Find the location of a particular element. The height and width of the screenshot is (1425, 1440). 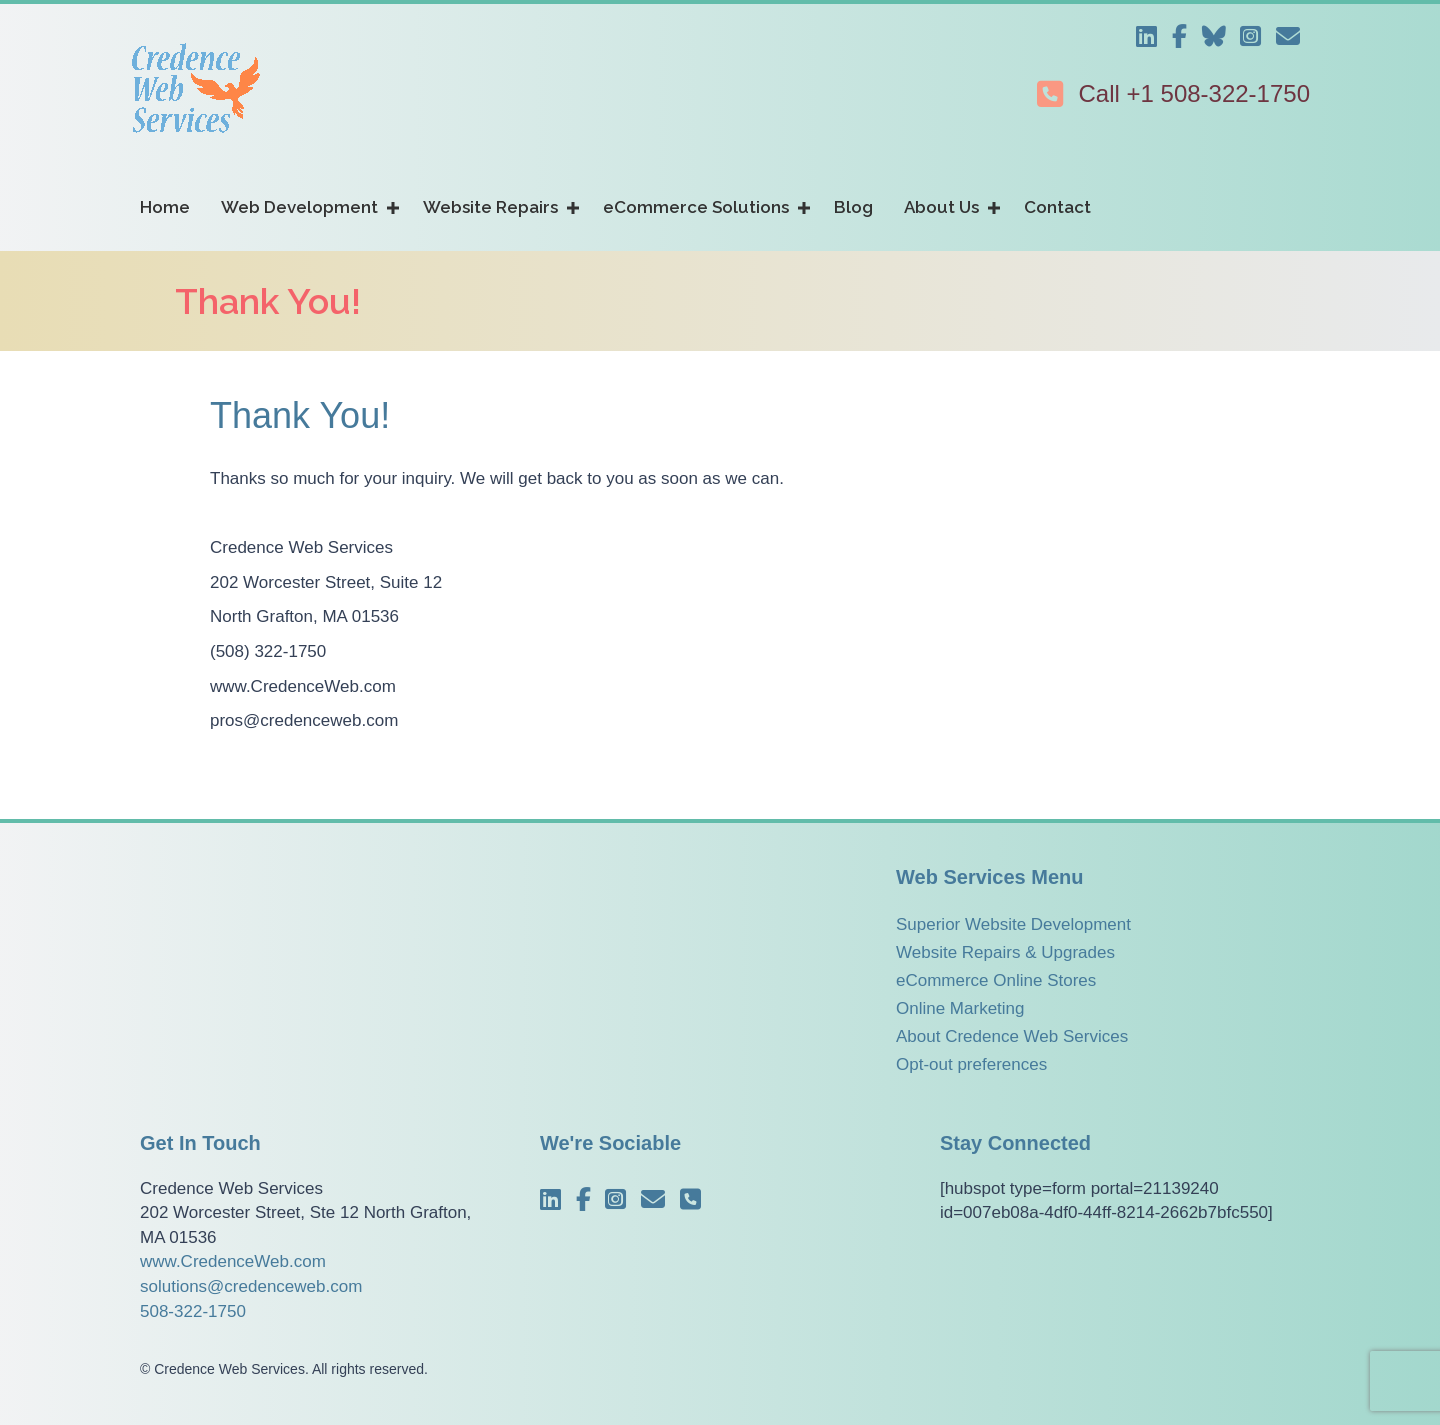

Home is located at coordinates (165, 207).